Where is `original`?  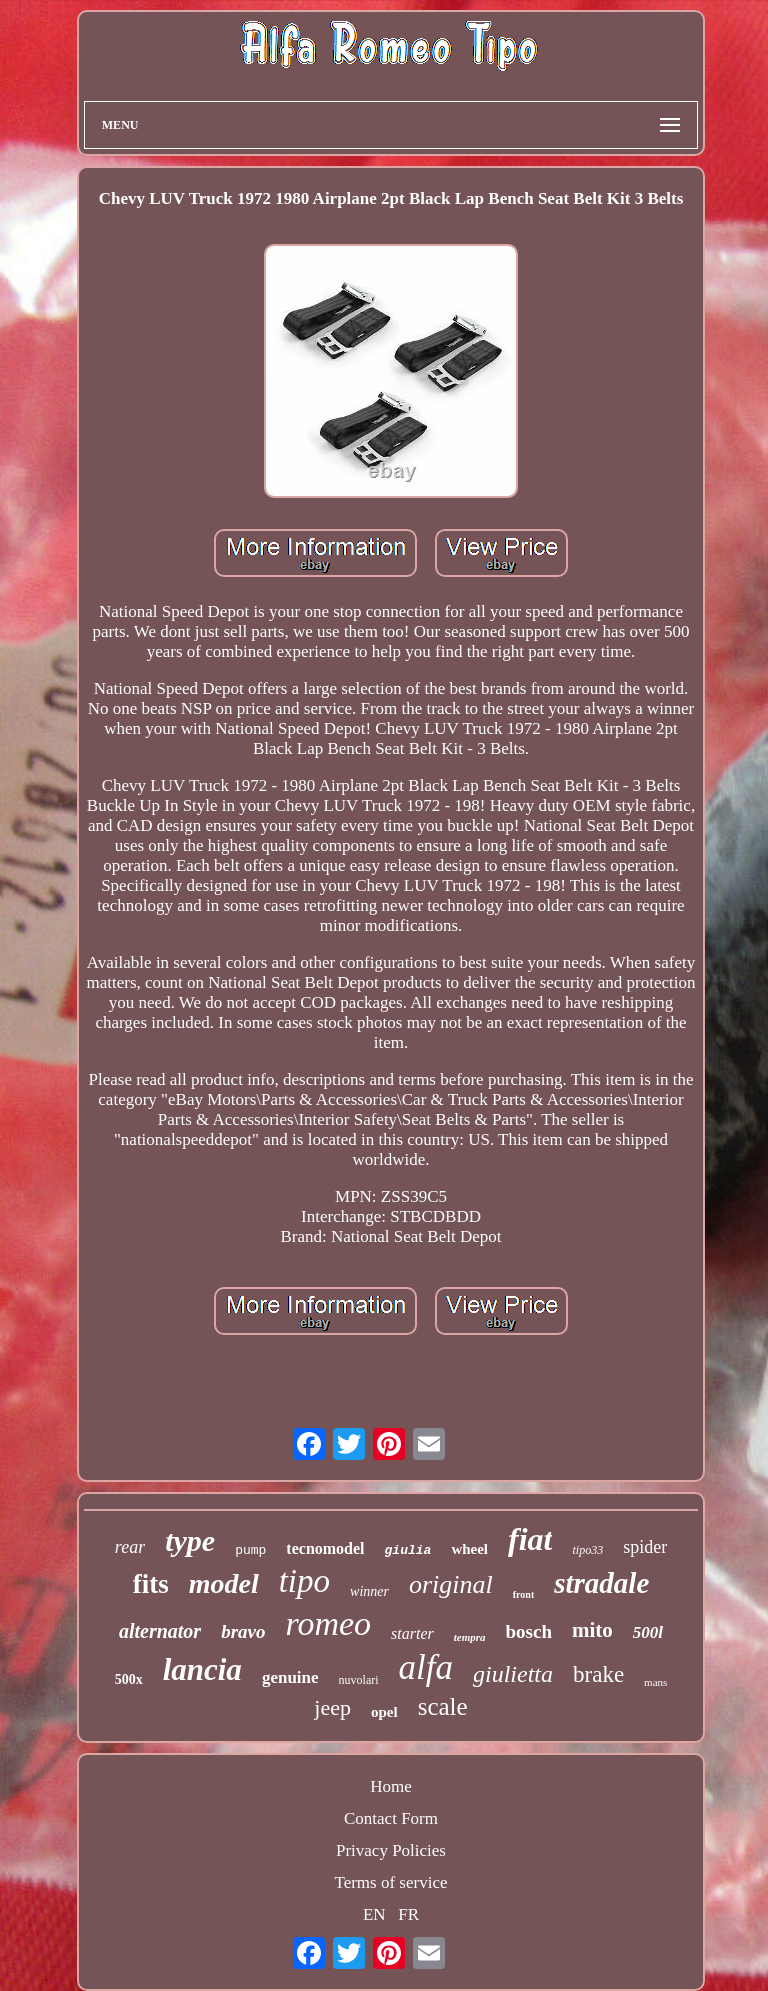 original is located at coordinates (451, 1584).